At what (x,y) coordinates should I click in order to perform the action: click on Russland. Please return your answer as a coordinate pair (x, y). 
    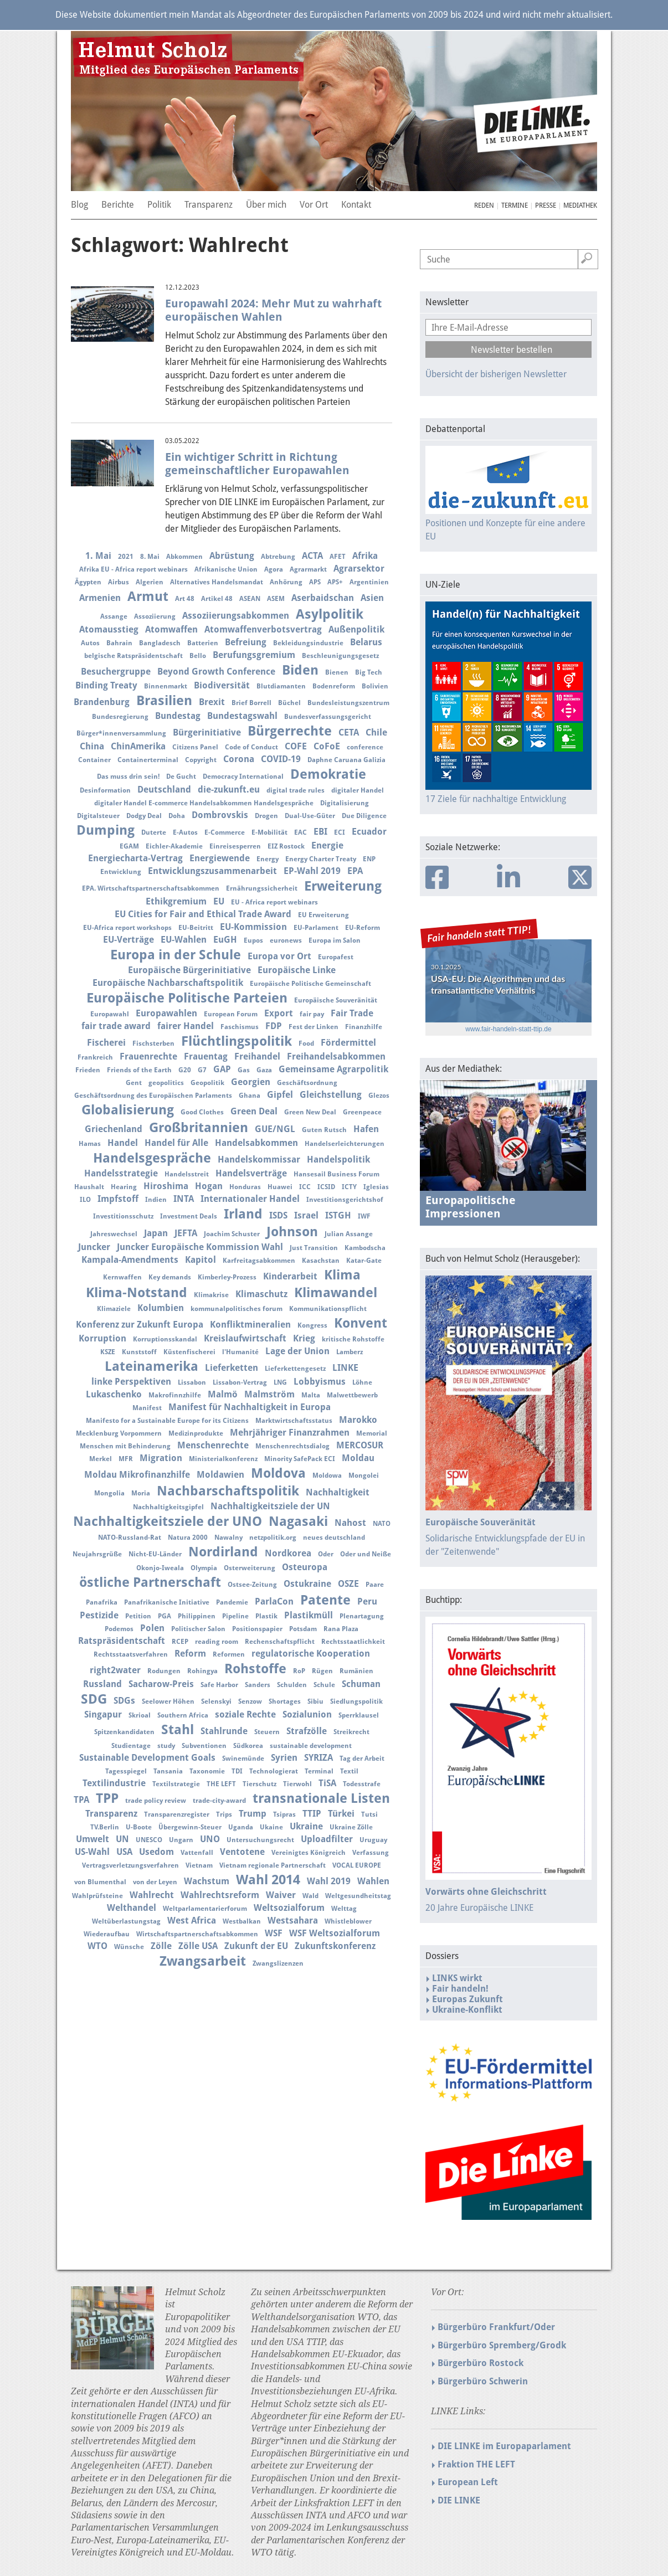
    Looking at the image, I should click on (102, 1684).